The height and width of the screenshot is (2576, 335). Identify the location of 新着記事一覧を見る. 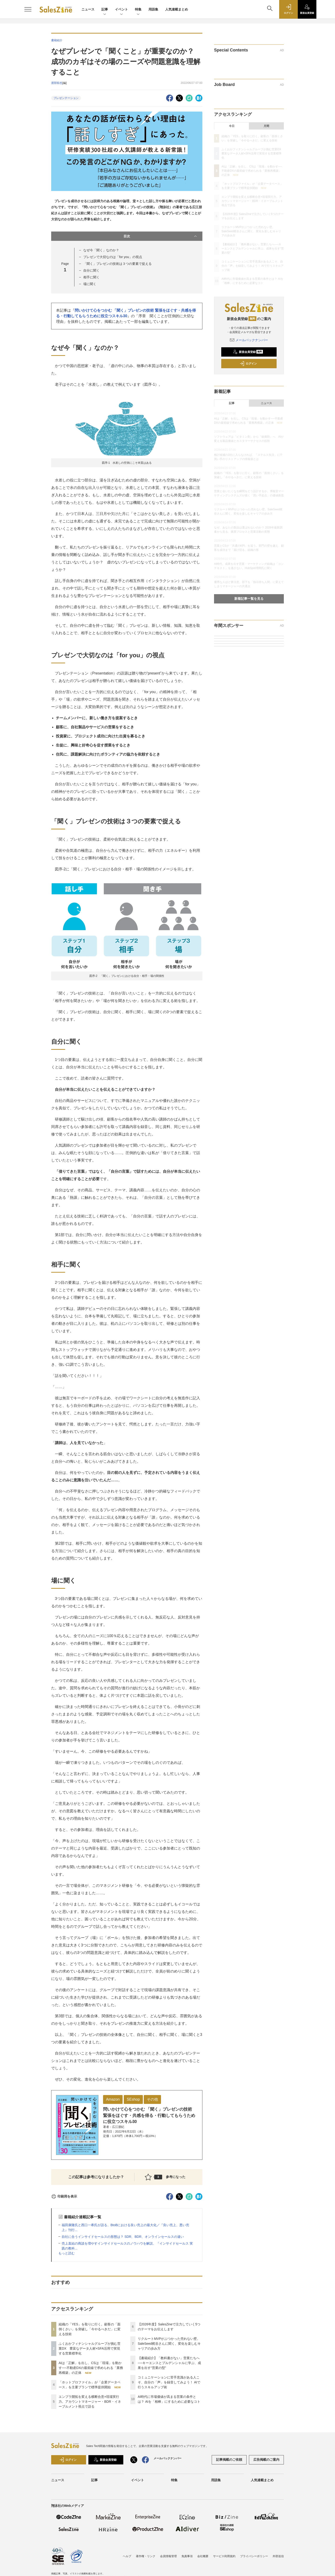
(249, 598).